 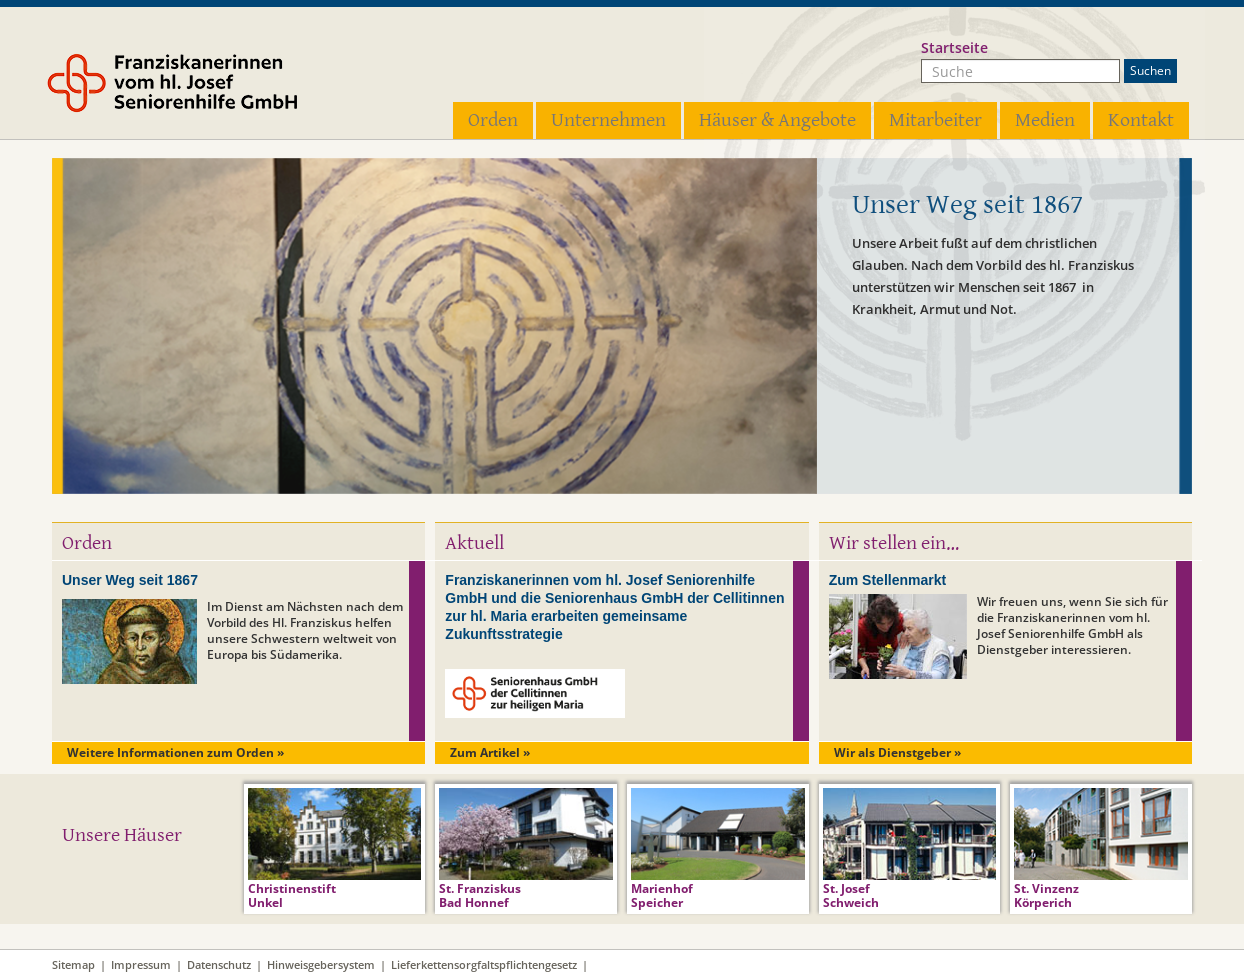 What do you see at coordinates (175, 752) in the screenshot?
I see `Weitere Informationen zum Orden »` at bounding box center [175, 752].